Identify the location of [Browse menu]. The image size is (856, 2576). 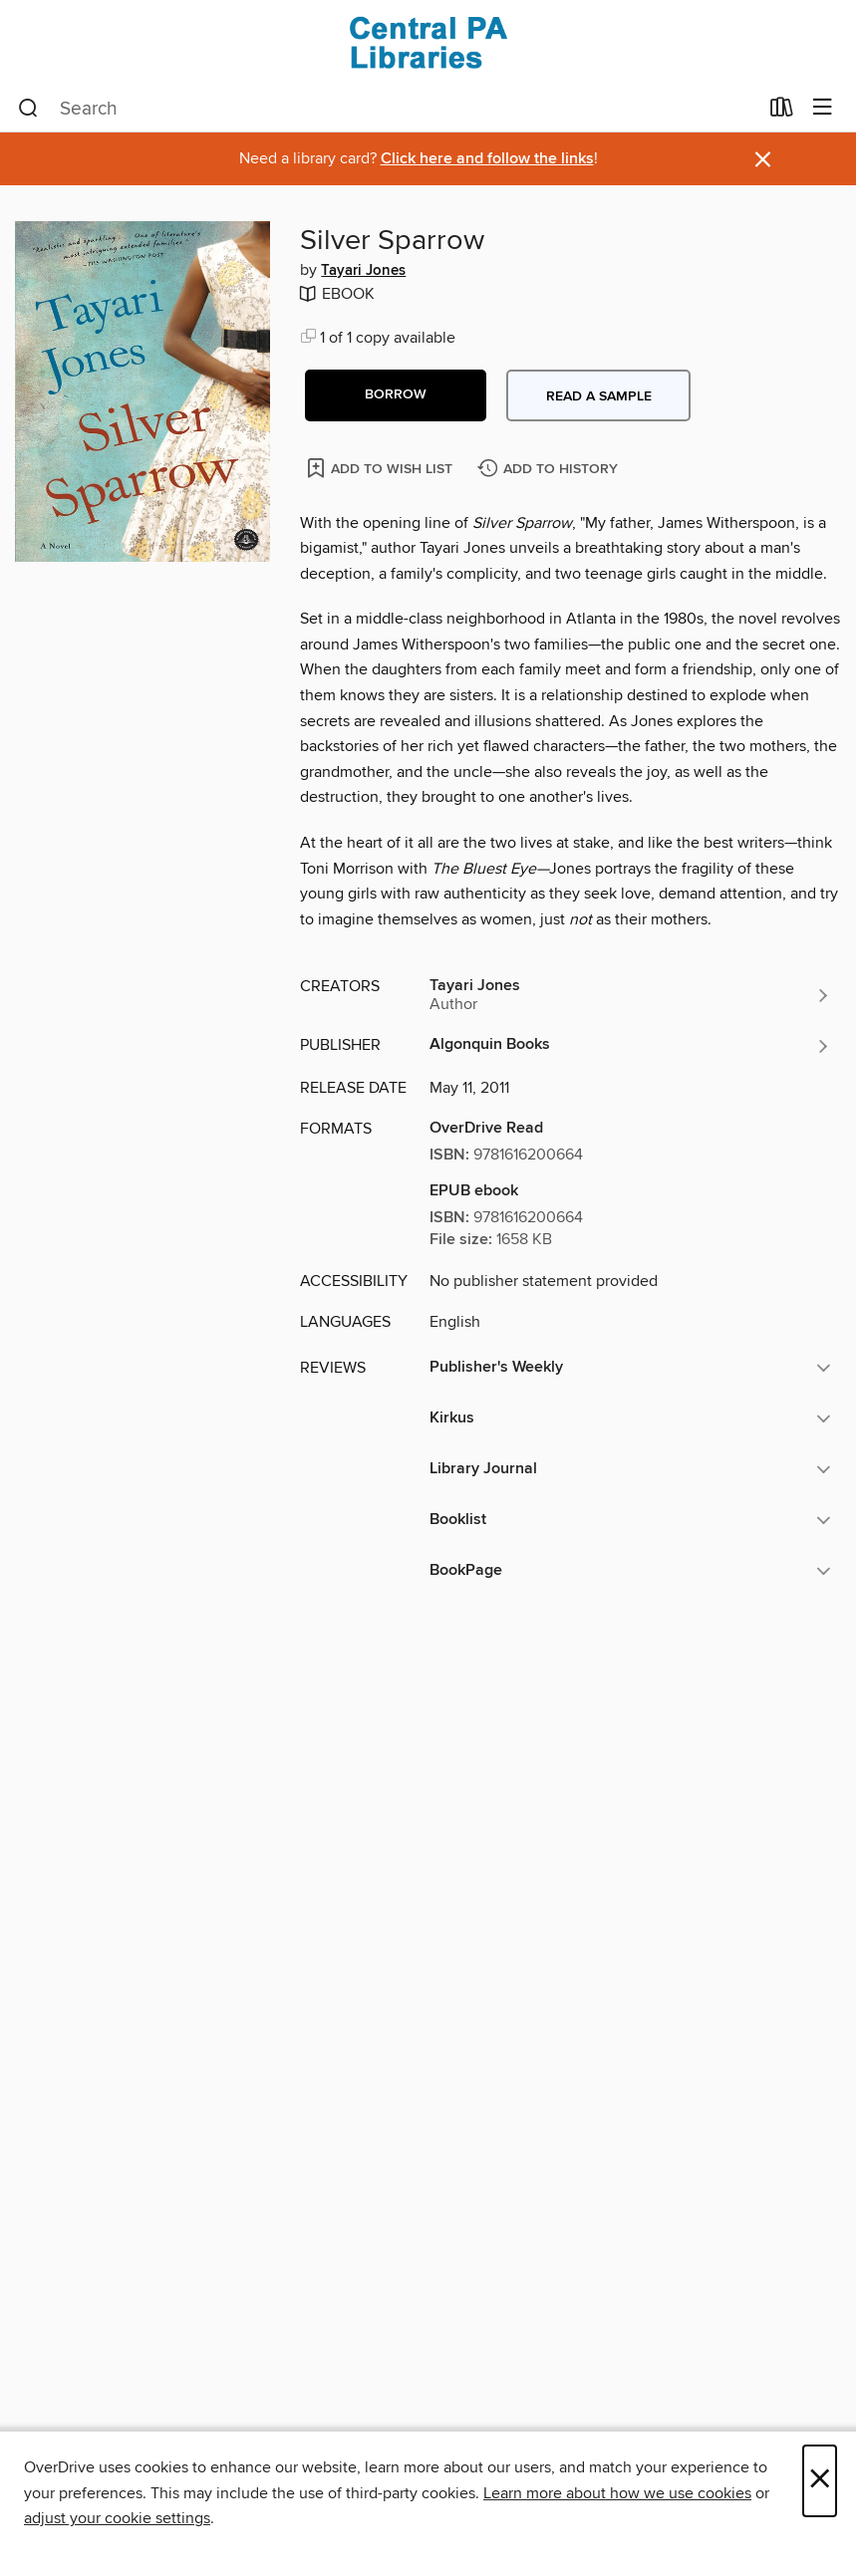
(822, 108).